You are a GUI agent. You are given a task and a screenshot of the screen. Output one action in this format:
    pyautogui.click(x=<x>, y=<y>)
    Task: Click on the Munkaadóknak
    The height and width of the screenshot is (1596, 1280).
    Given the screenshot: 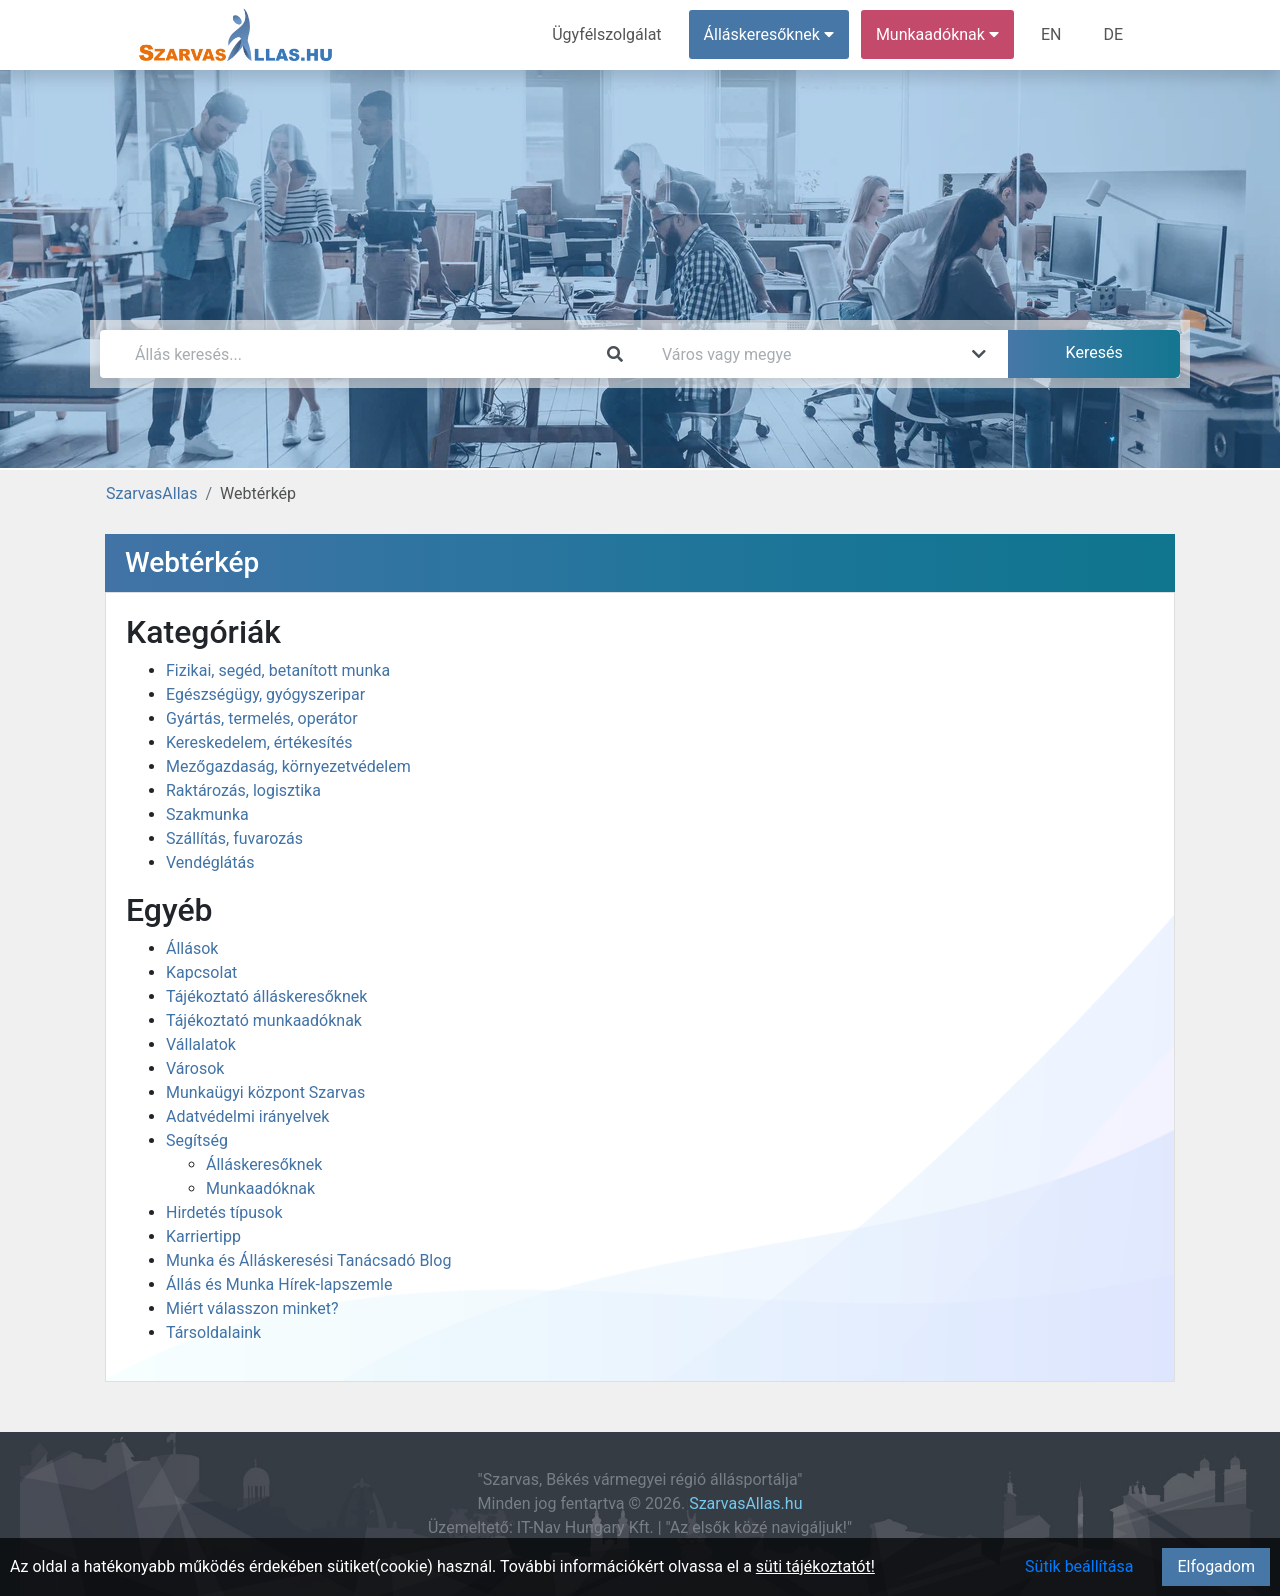 What is the action you would take?
    pyautogui.click(x=260, y=1188)
    